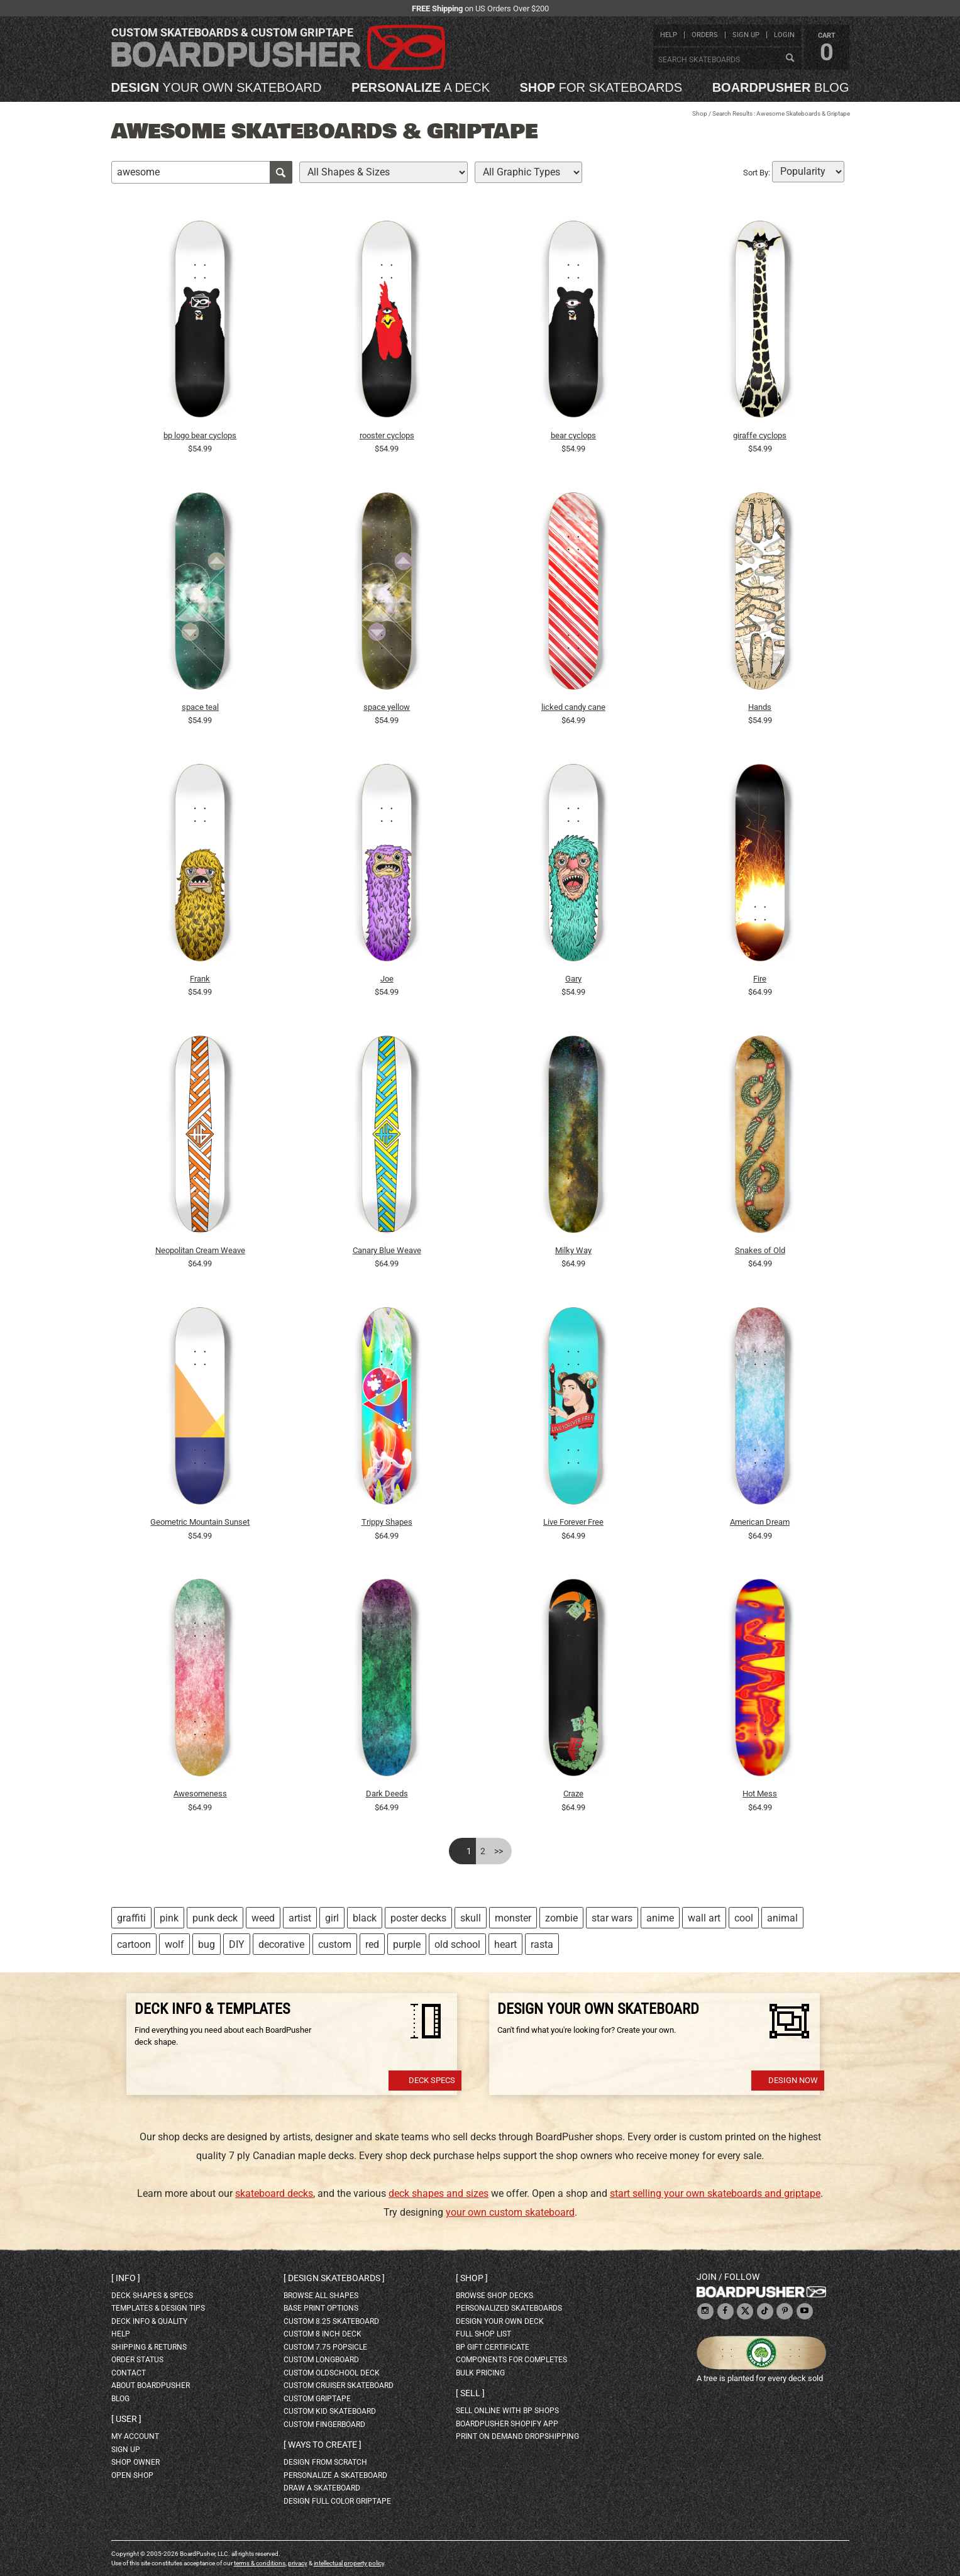  I want to click on graffiti, so click(131, 1918).